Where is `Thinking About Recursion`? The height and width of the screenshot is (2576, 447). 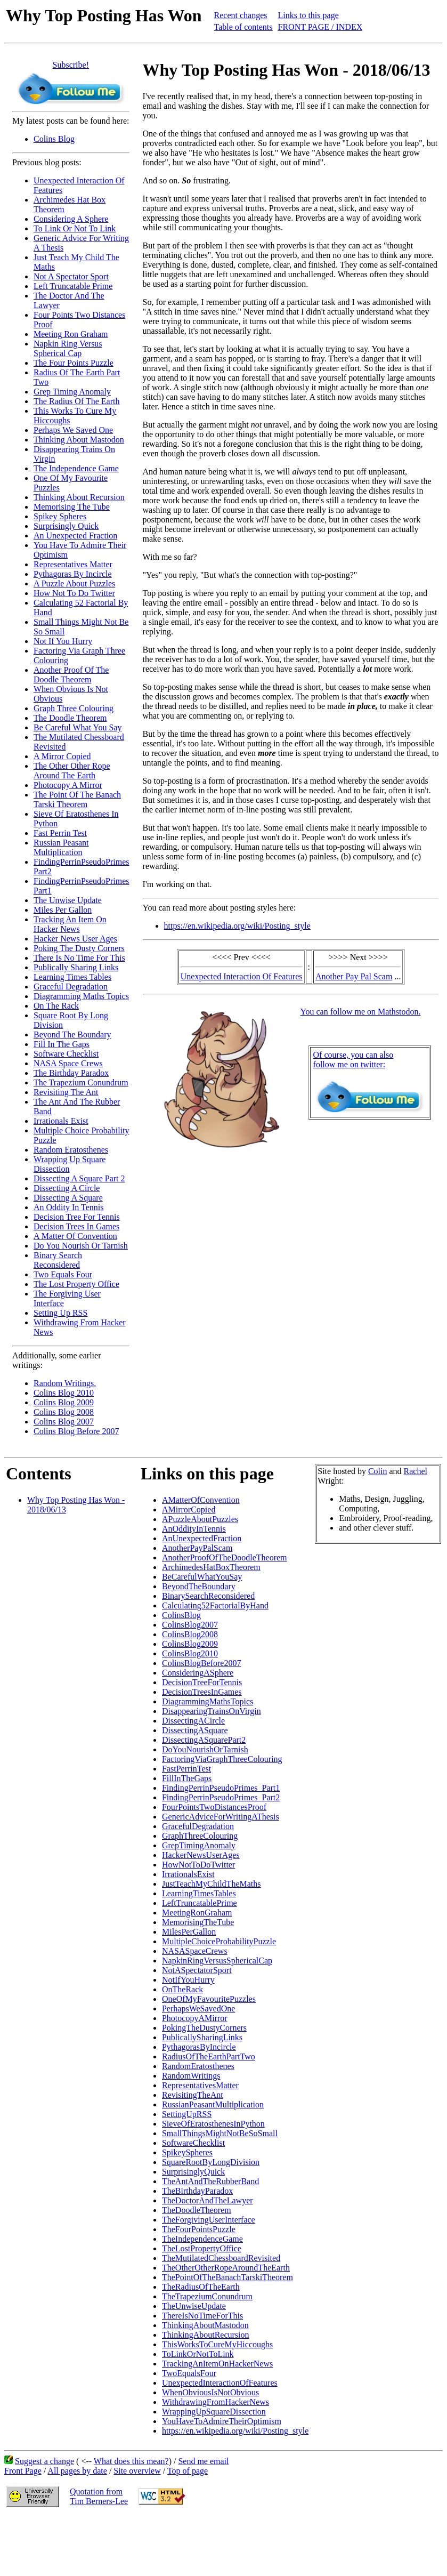
Thinking About Recursion is located at coordinates (79, 497).